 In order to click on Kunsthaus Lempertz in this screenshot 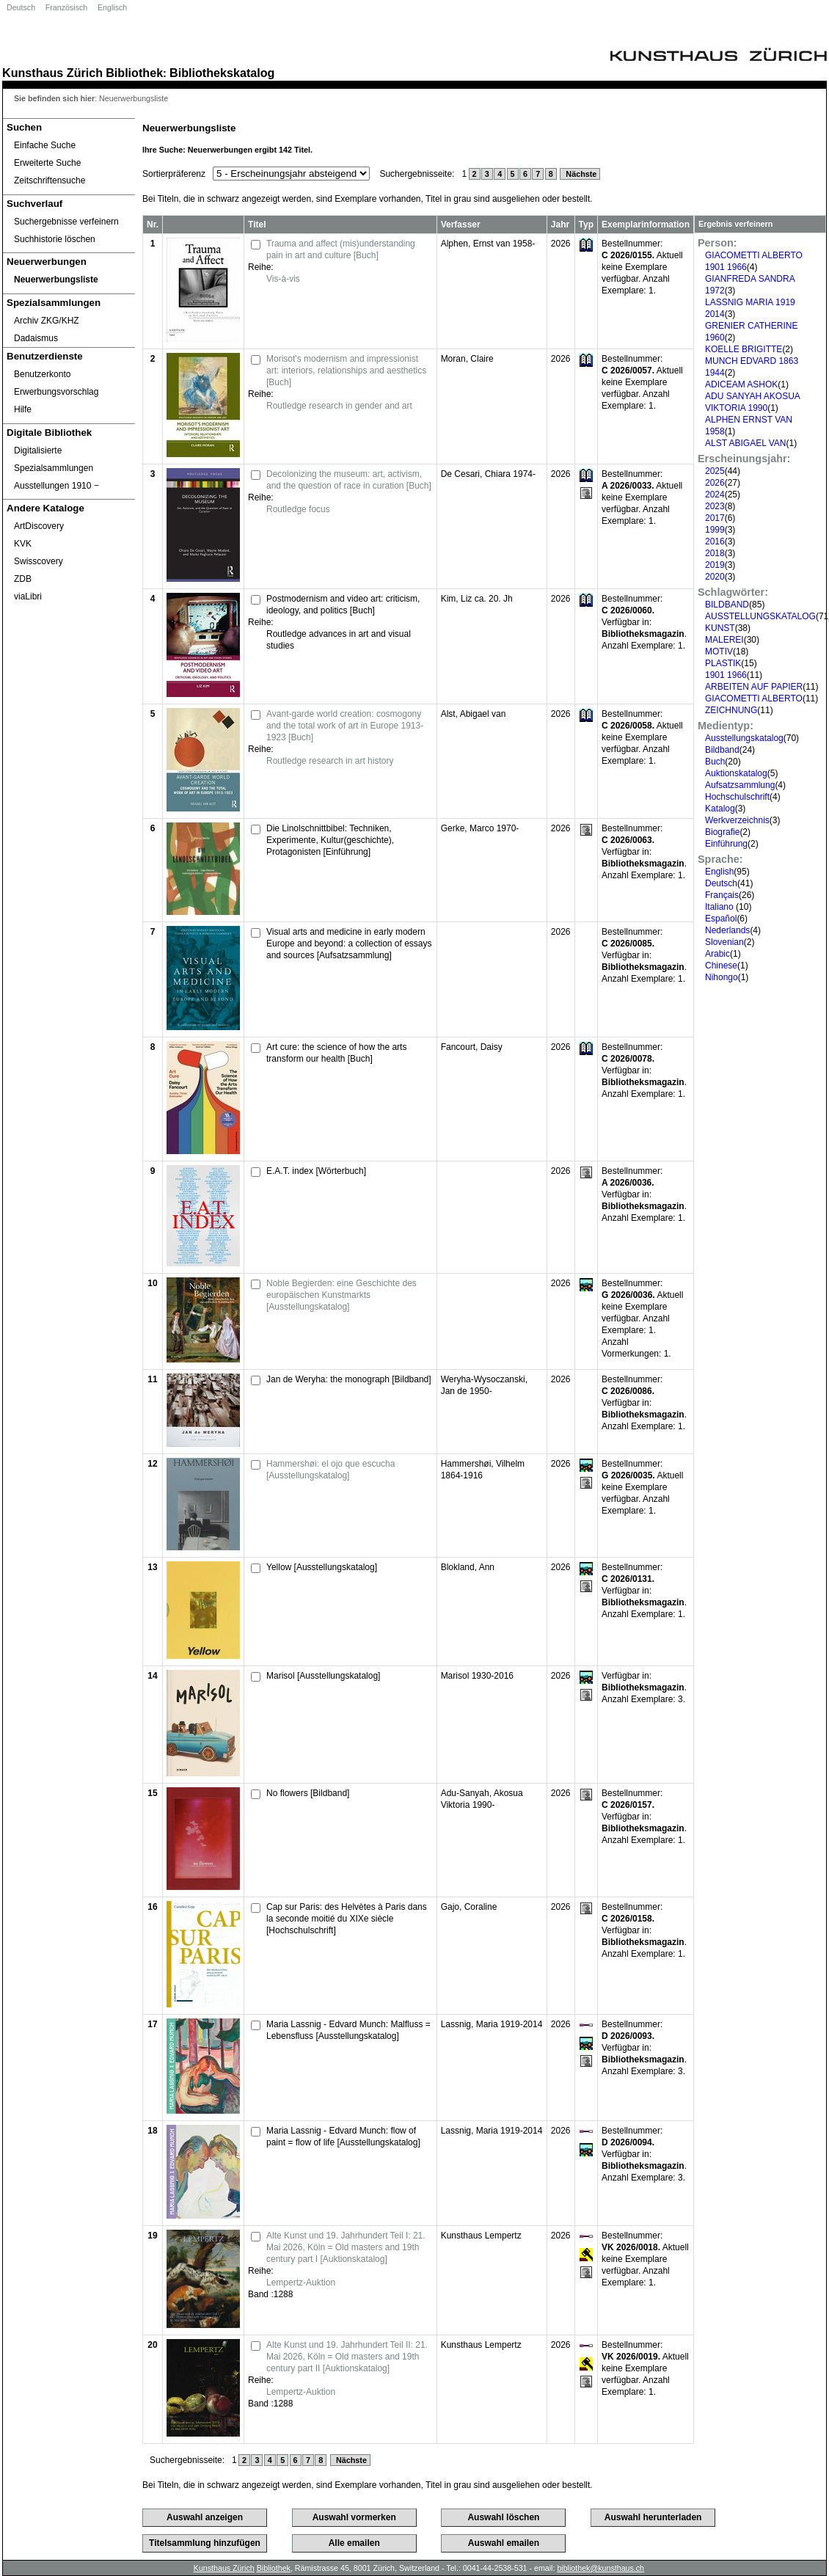, I will do `click(481, 2235)`.